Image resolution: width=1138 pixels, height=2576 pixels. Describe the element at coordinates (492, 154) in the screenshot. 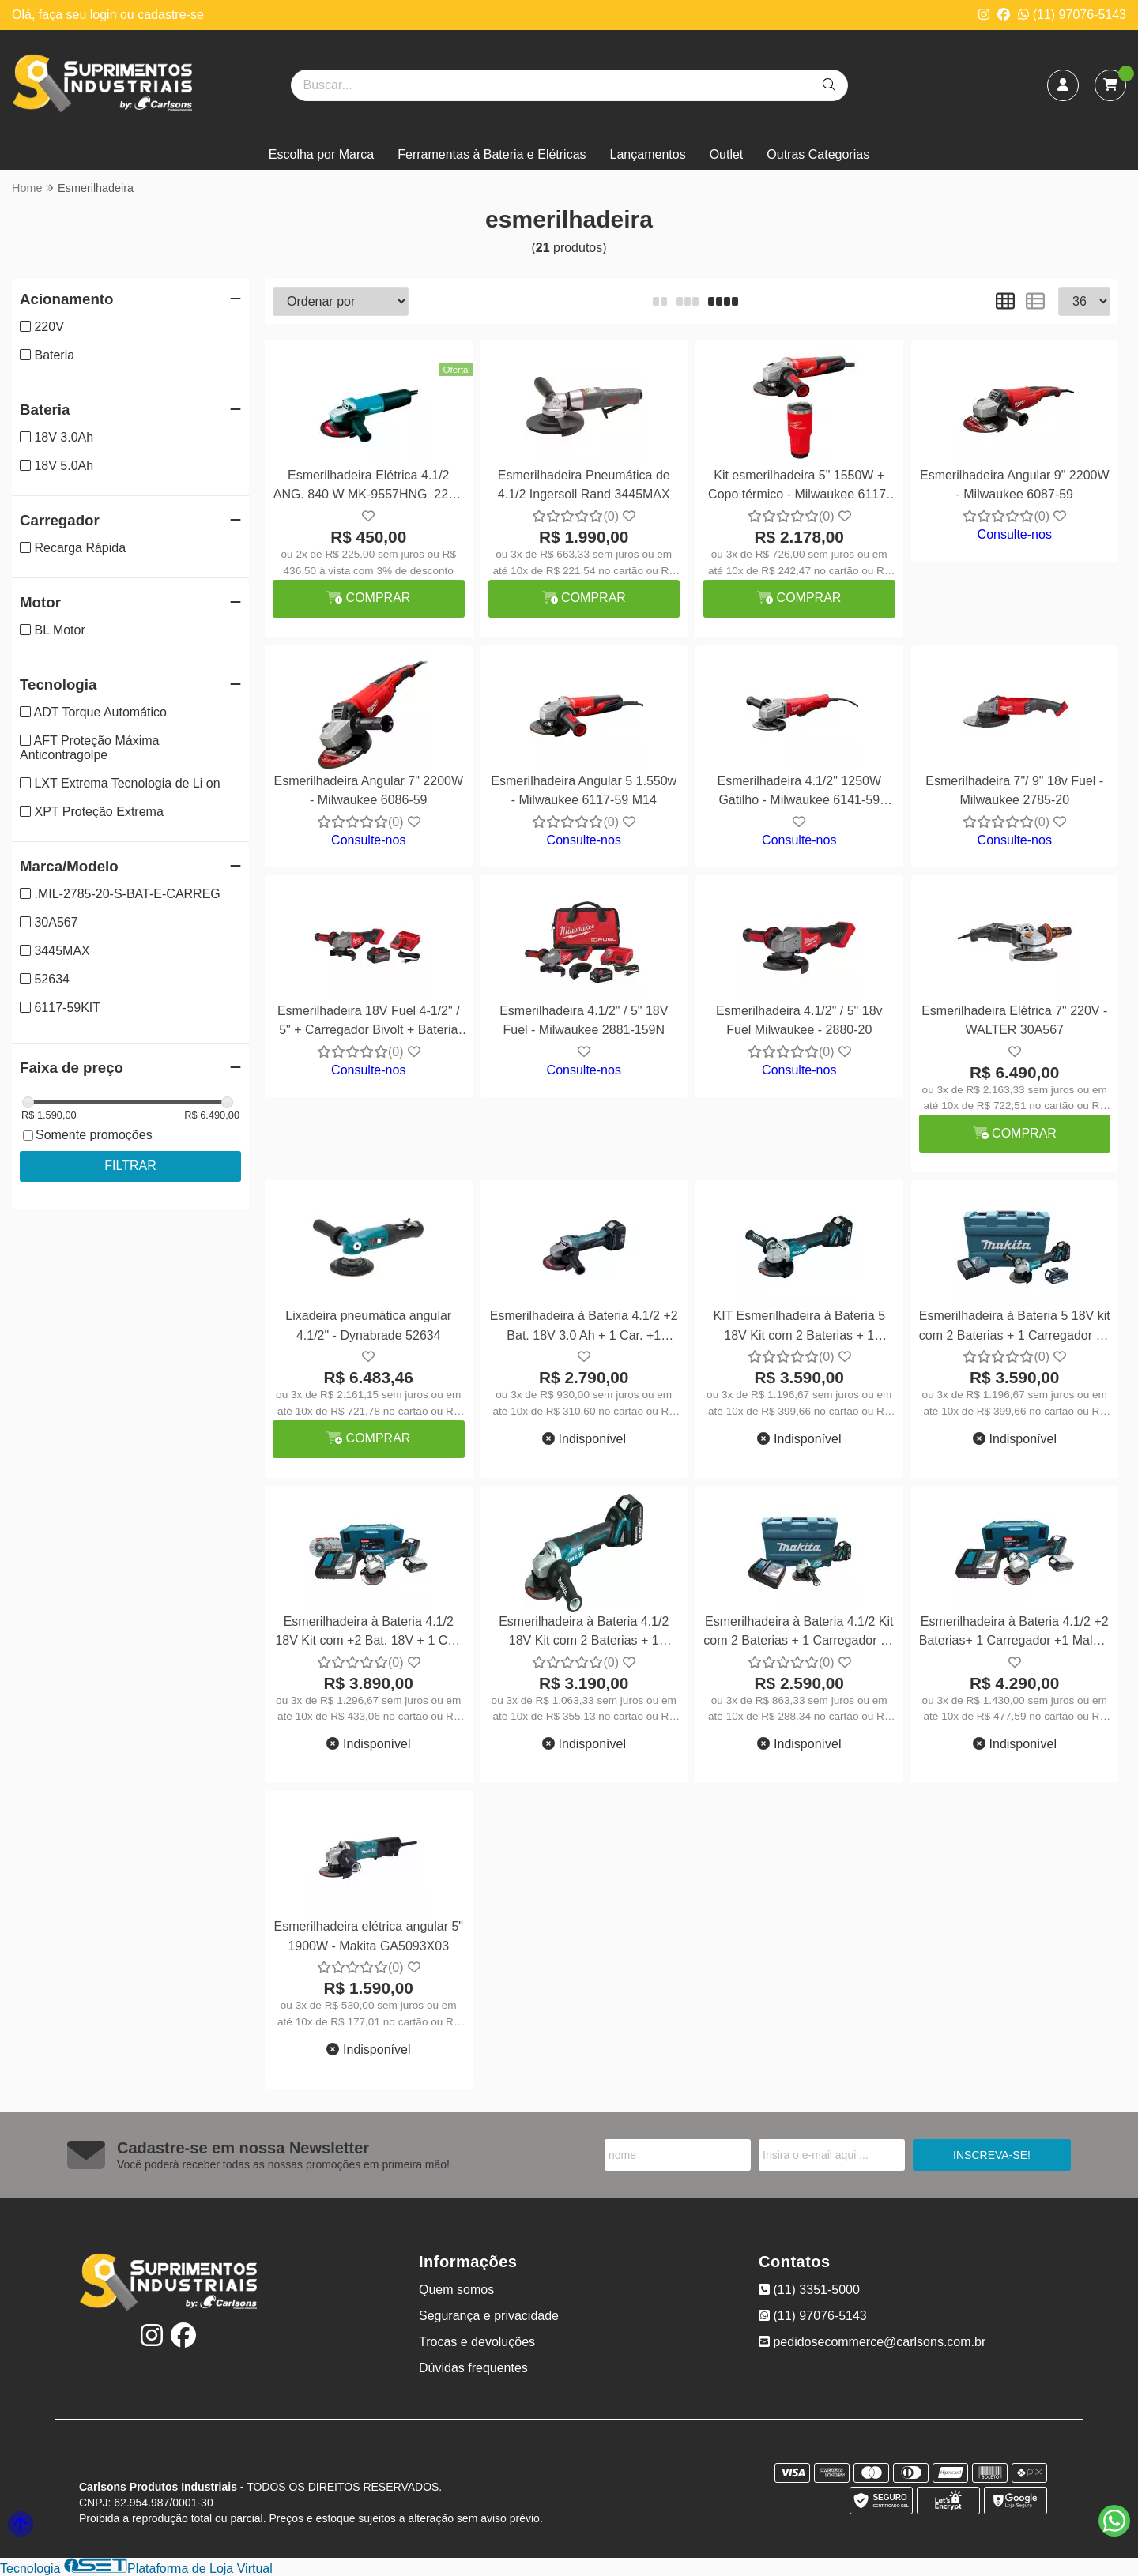

I see `Ferramentas à Bateria e Elétricas` at that location.